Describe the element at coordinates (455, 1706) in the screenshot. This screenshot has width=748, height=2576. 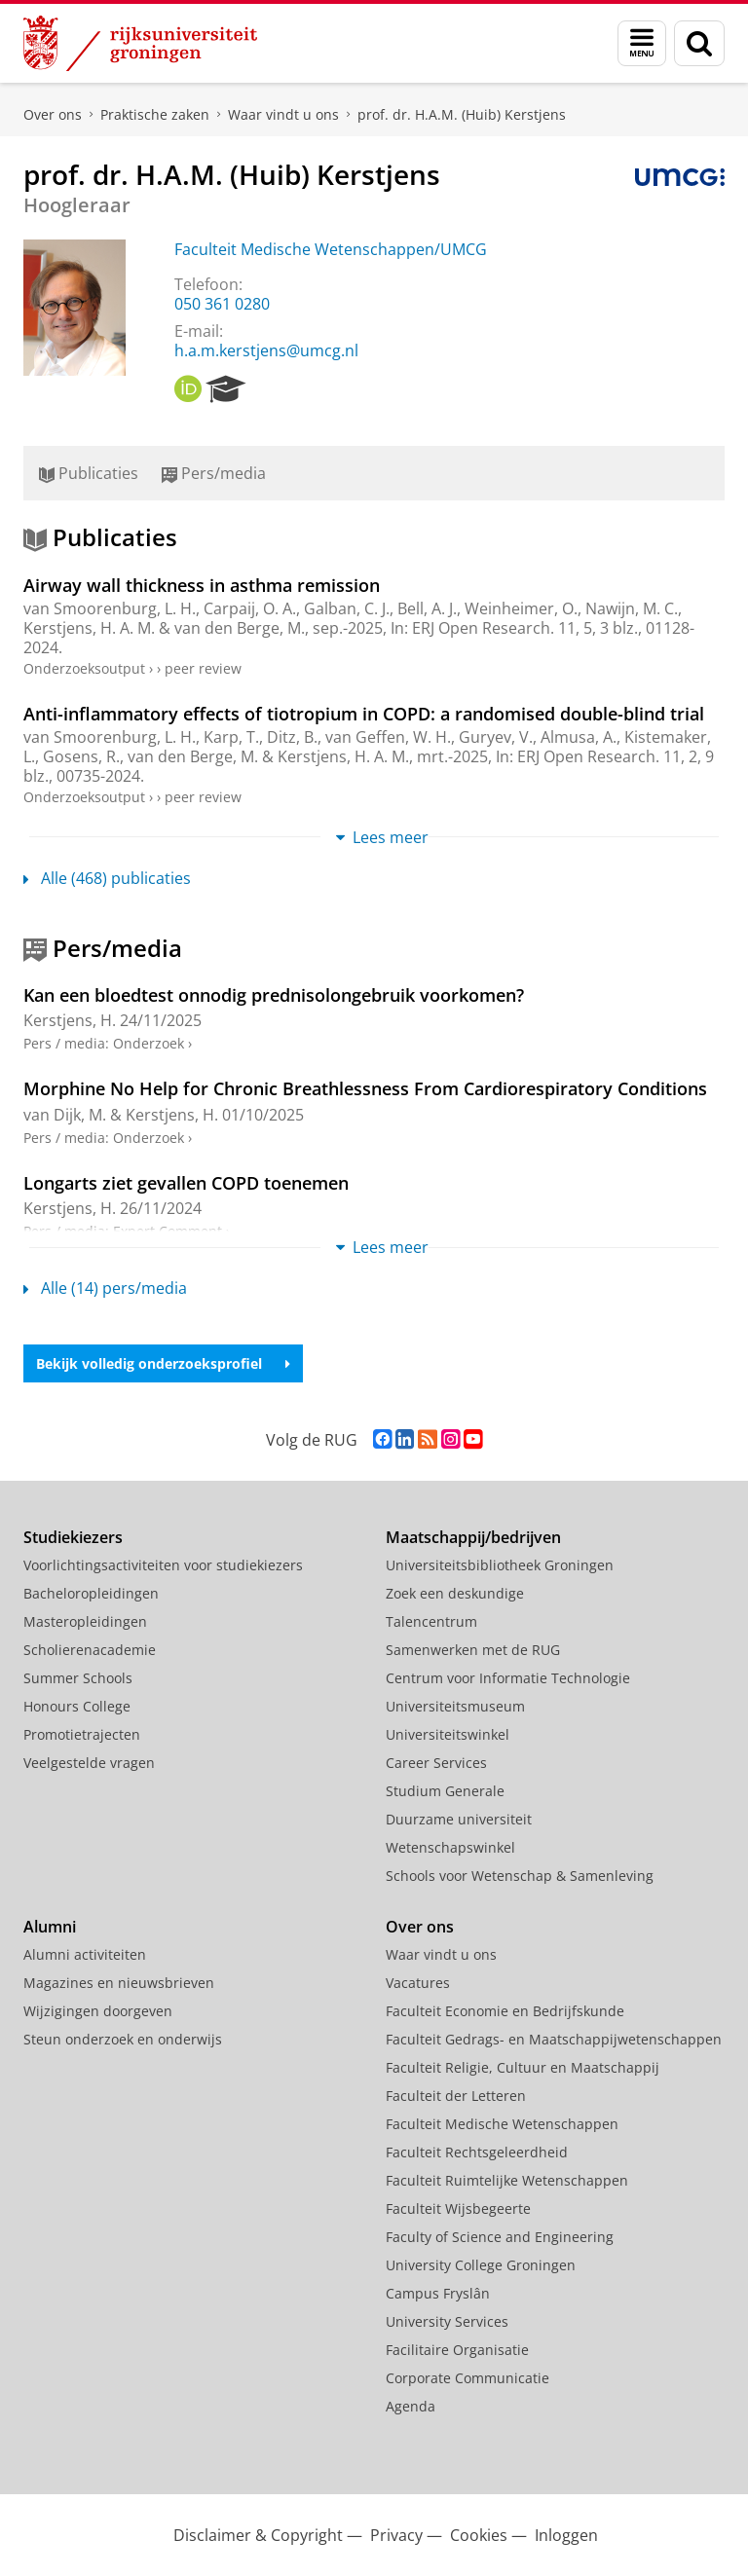
I see `Universiteitsmuseum` at that location.